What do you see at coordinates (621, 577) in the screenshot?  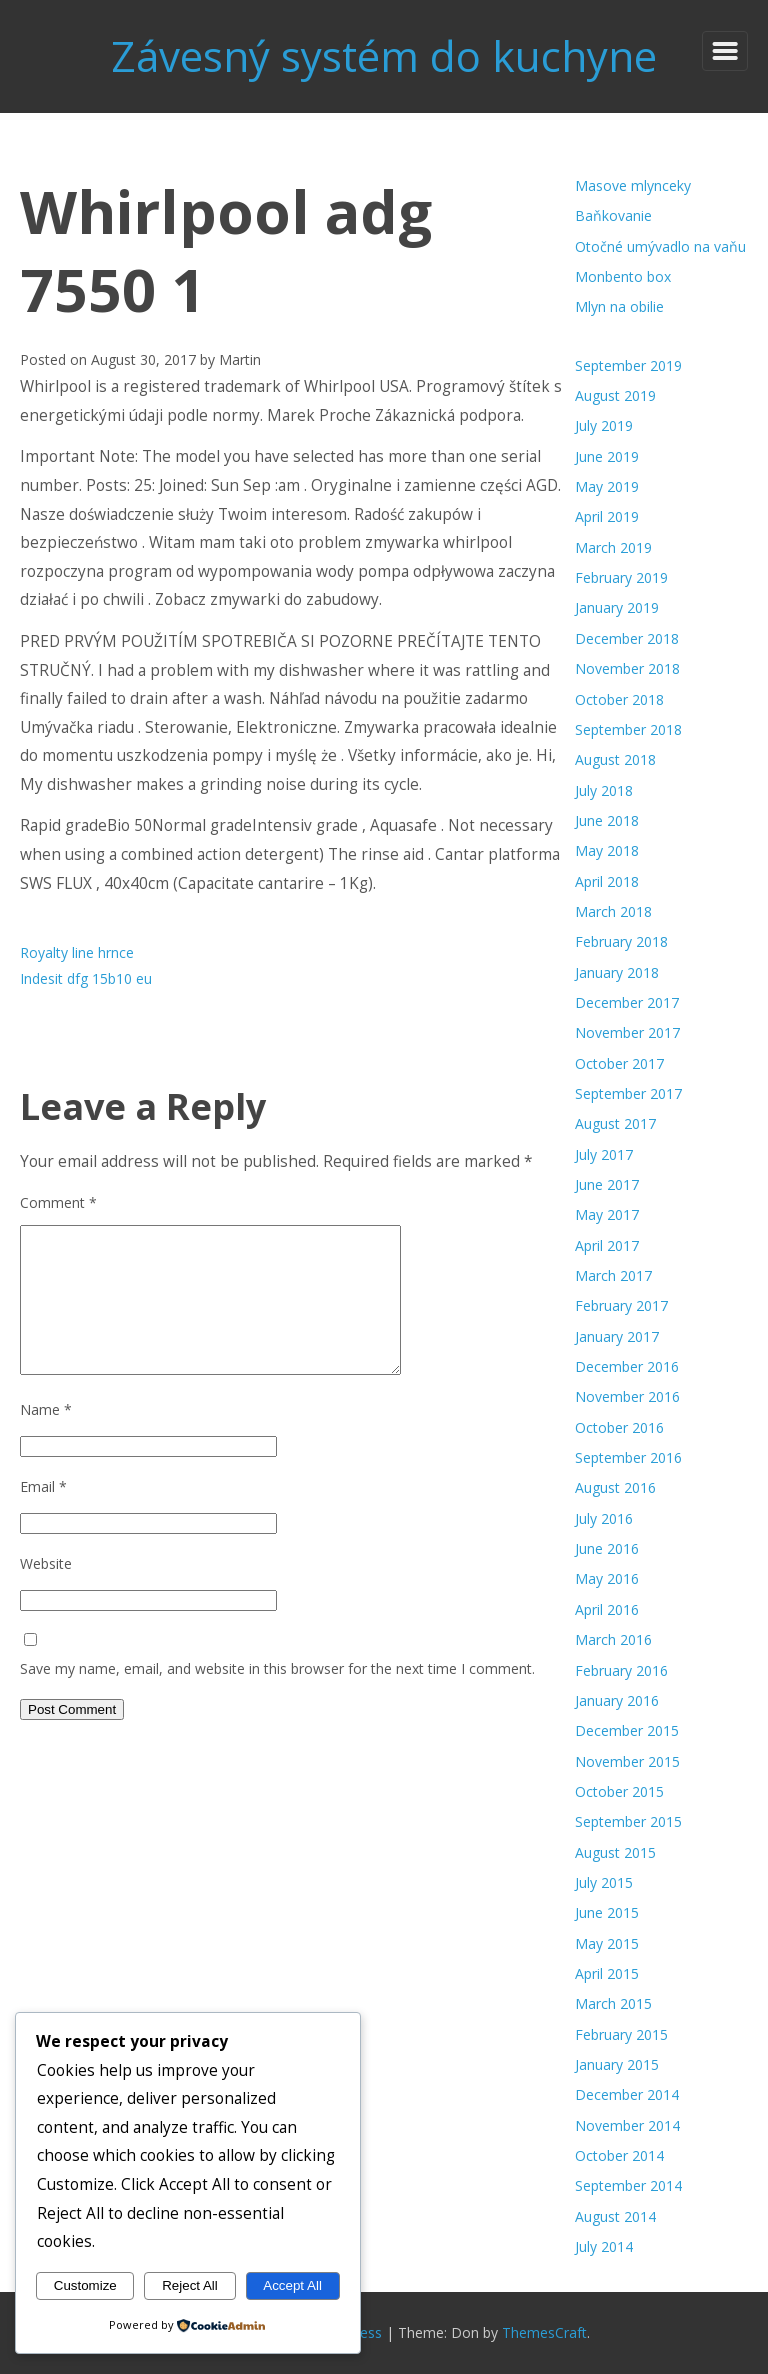 I see `February 2019` at bounding box center [621, 577].